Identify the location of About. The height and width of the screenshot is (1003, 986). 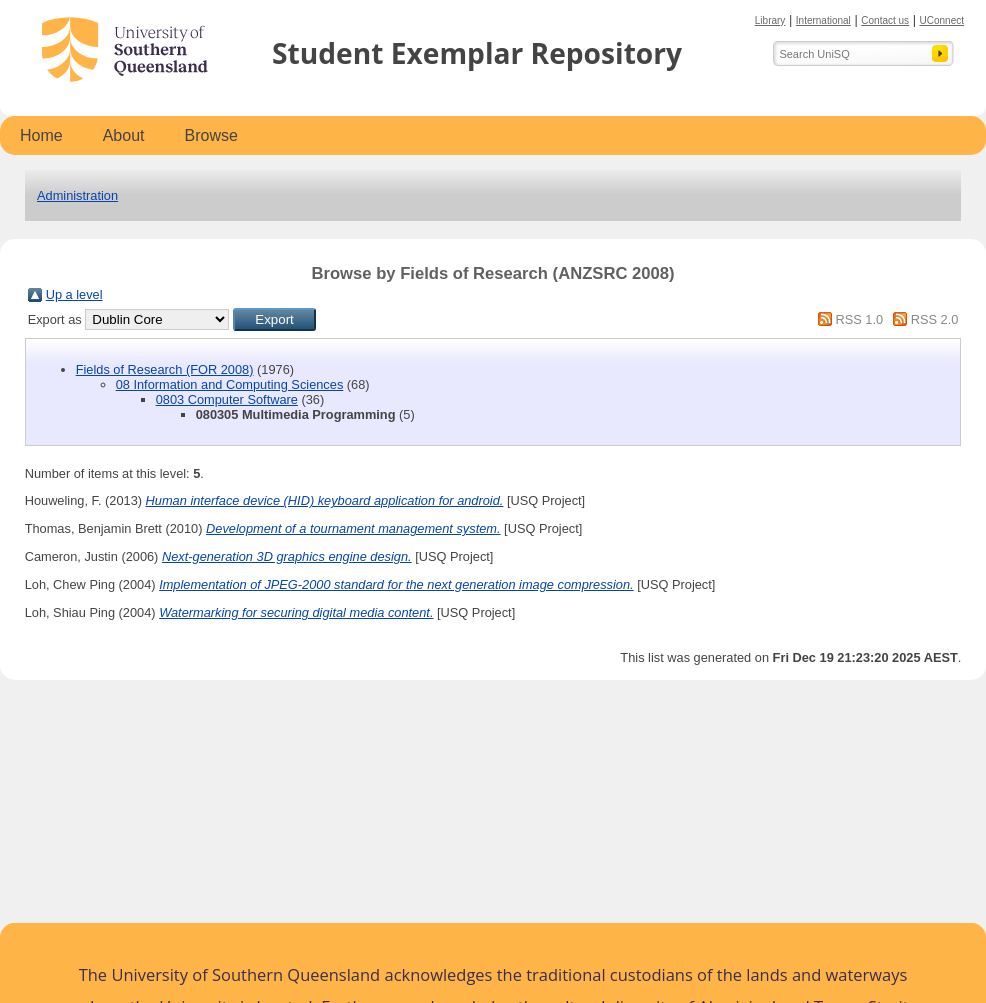
(124, 135).